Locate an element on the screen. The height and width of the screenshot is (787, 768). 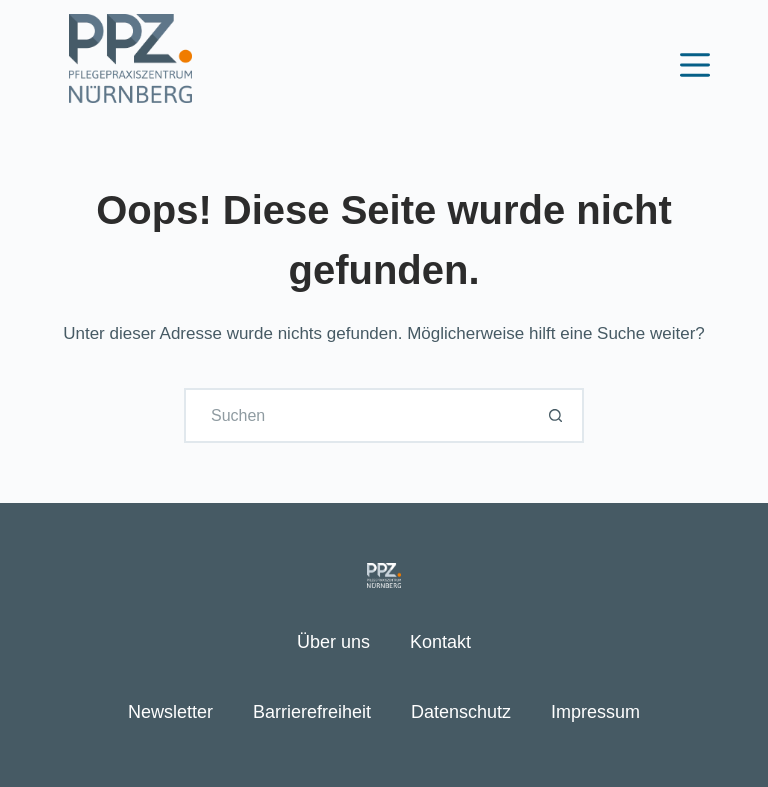
Impressum is located at coordinates (595, 712).